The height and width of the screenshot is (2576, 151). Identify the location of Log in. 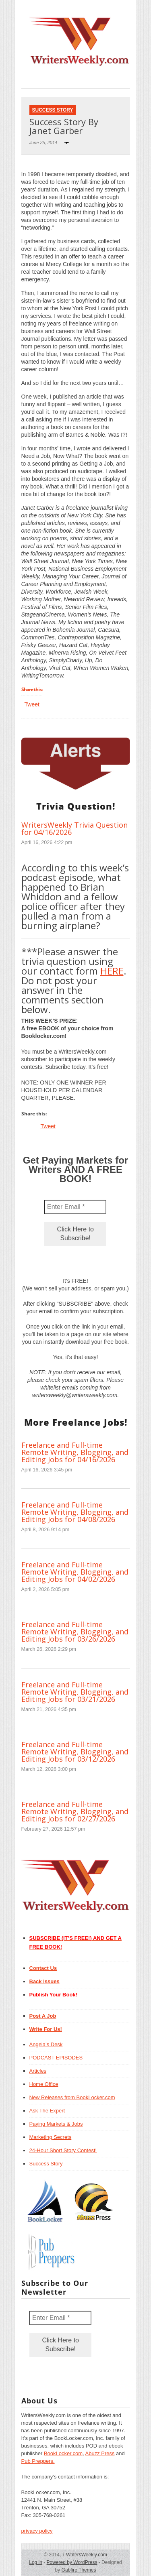
(35, 2562).